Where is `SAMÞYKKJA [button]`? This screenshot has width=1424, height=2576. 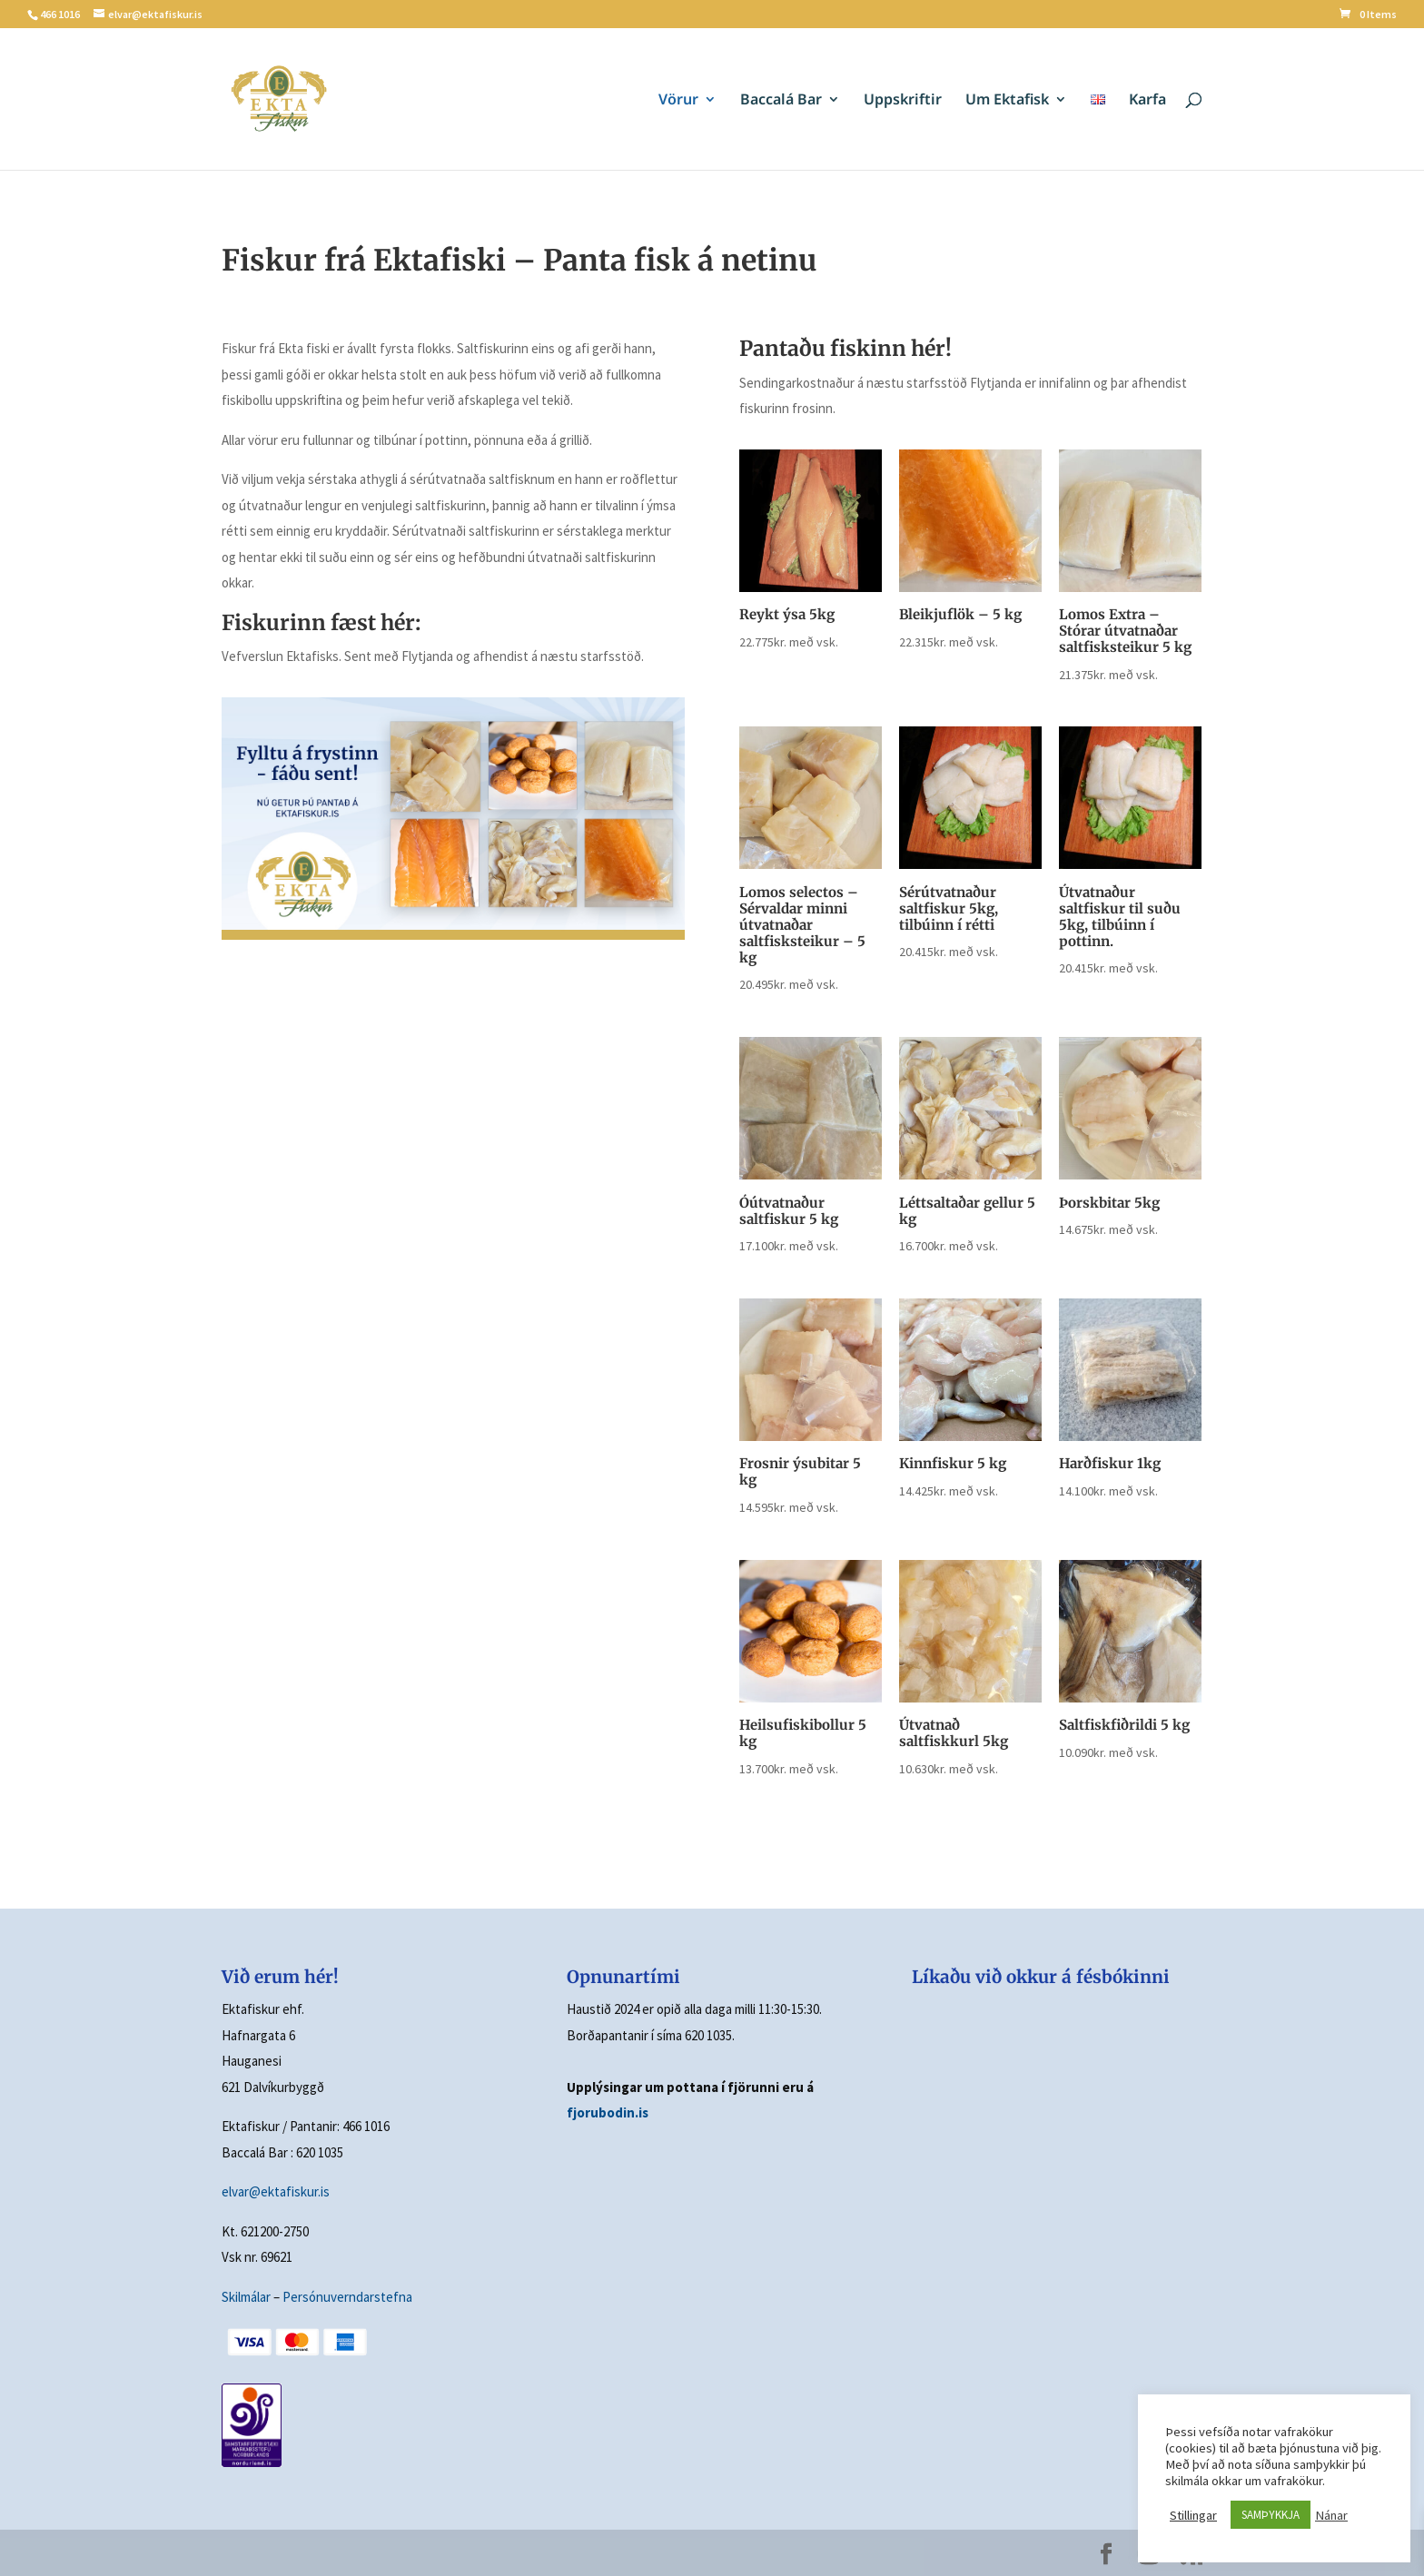
SAMÞYKKJA [button] is located at coordinates (1270, 2514).